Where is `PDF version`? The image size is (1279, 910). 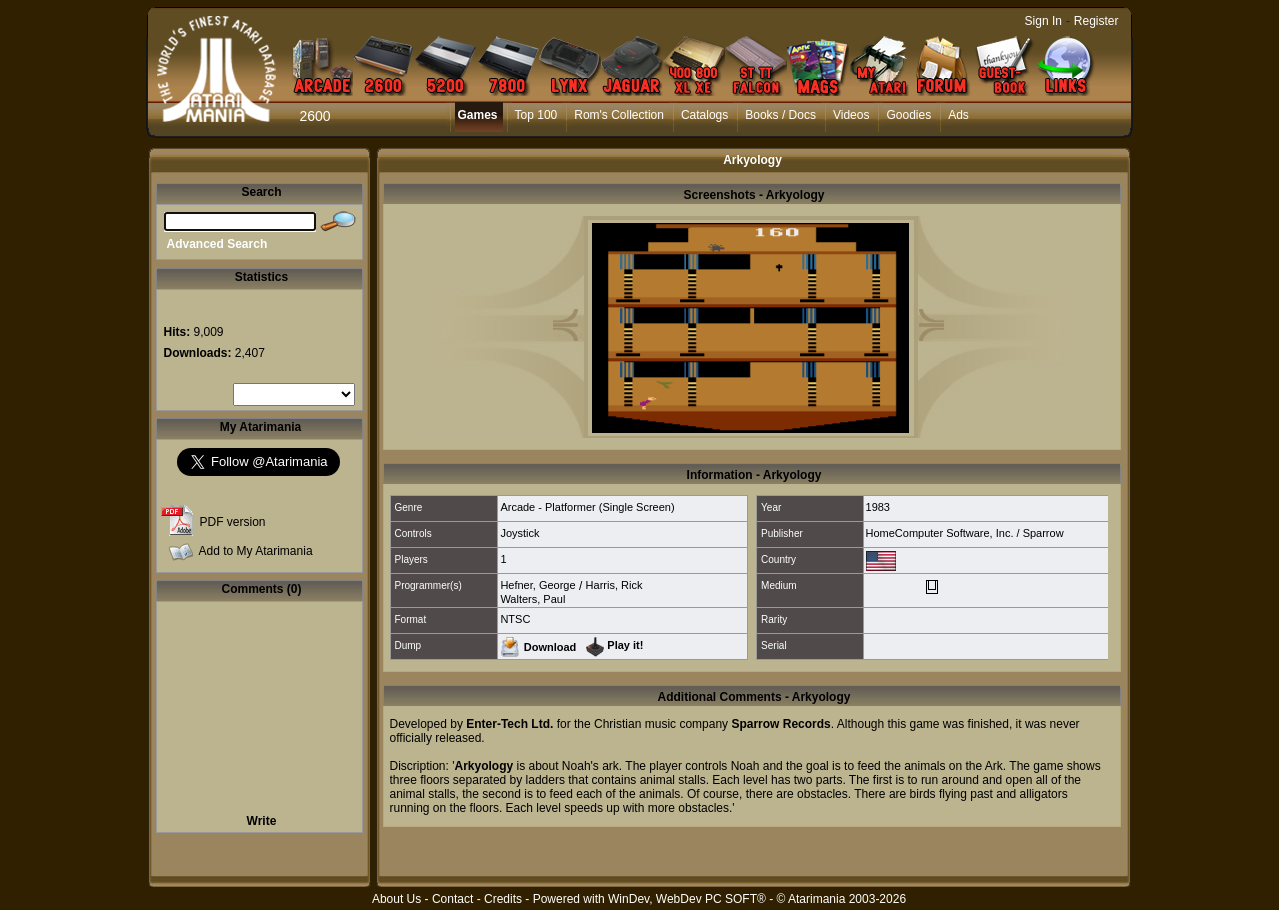
PDF version is located at coordinates (233, 522).